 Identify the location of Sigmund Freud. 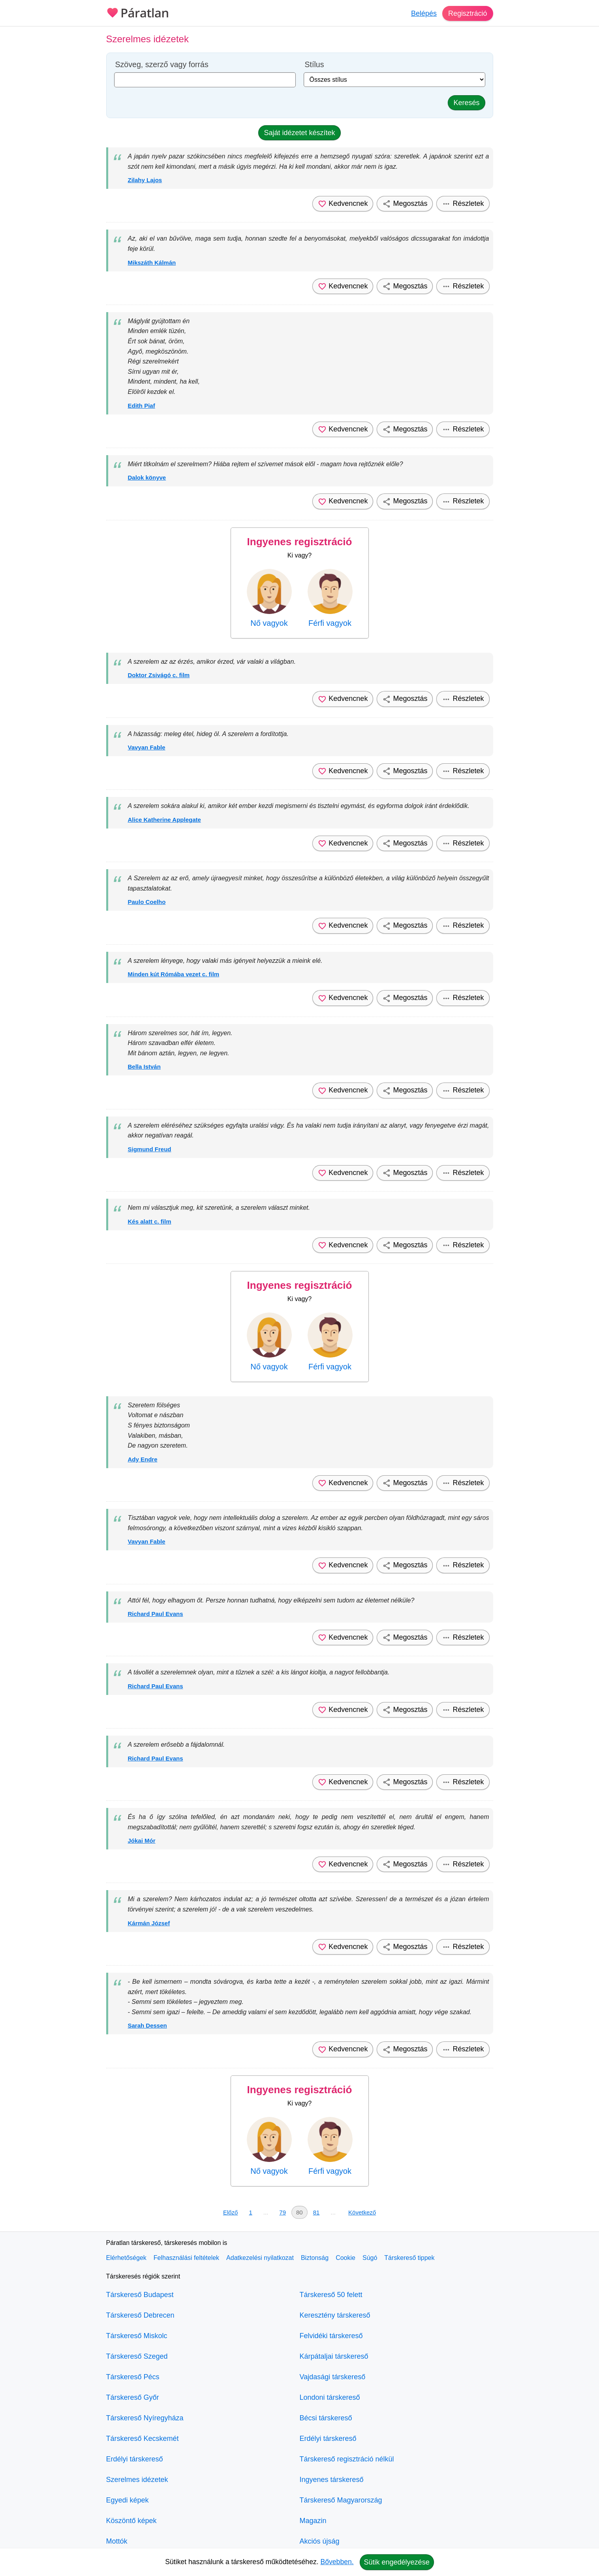
(149, 1149).